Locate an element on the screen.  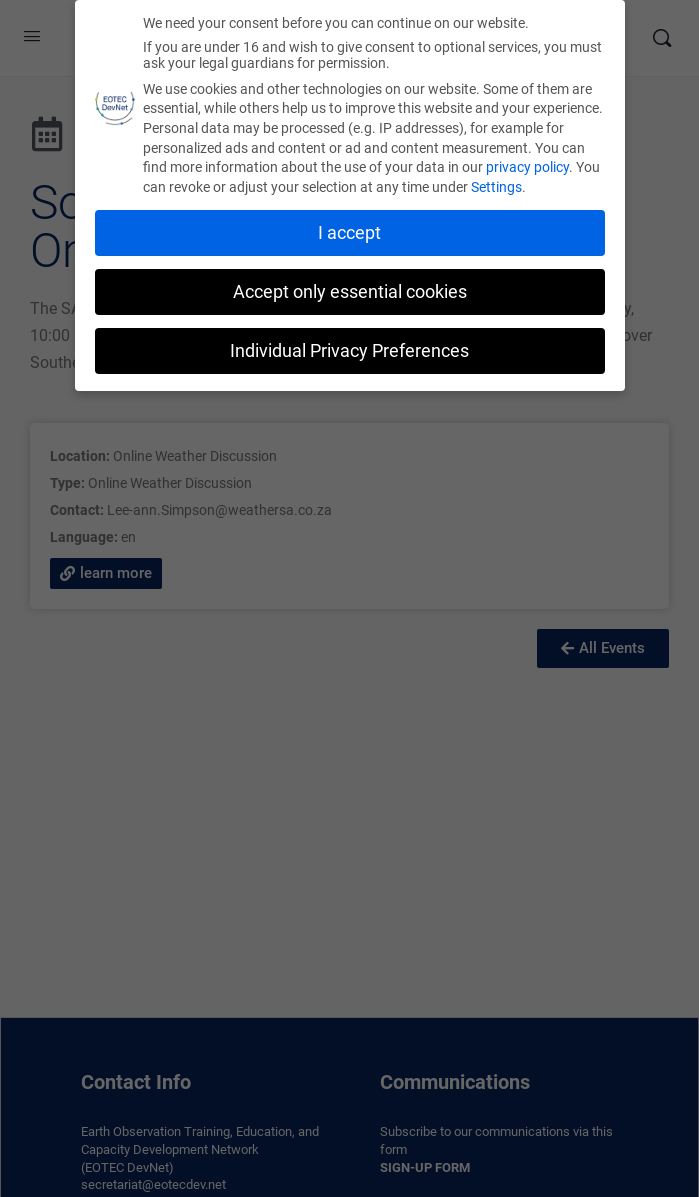
Settings is located at coordinates (496, 183).